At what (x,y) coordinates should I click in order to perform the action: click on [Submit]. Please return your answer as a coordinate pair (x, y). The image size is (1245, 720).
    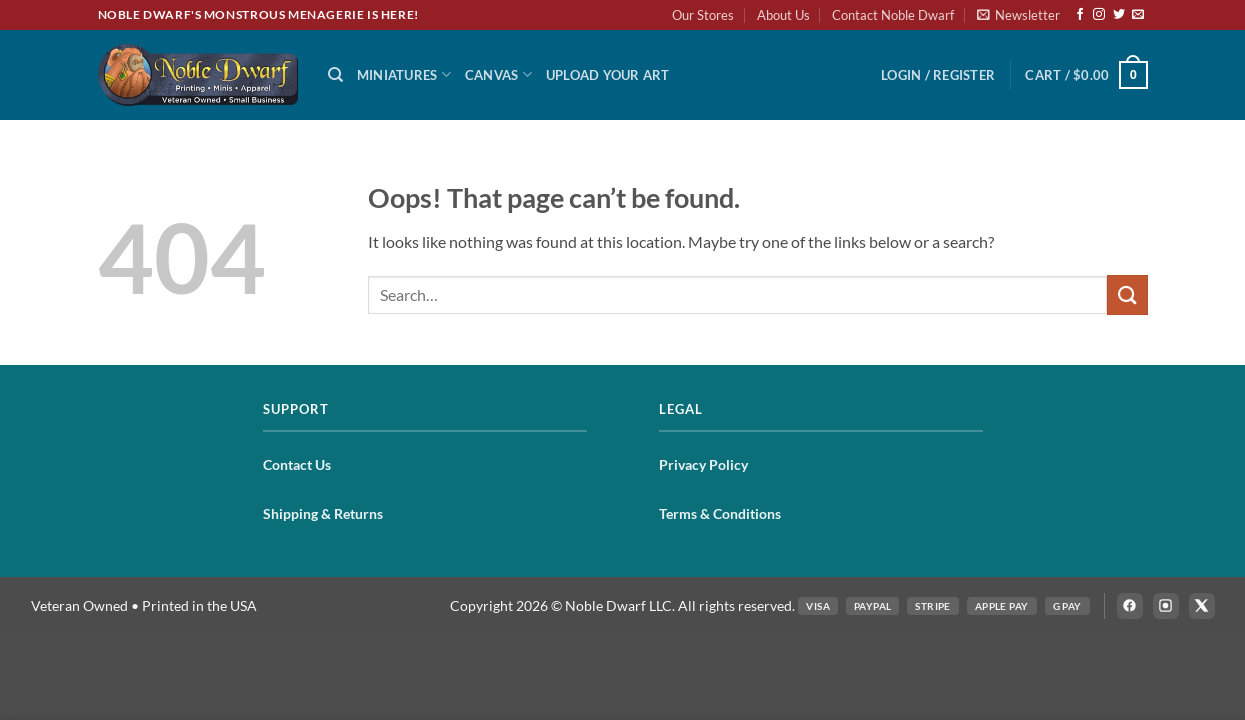
    Looking at the image, I should click on (1127, 294).